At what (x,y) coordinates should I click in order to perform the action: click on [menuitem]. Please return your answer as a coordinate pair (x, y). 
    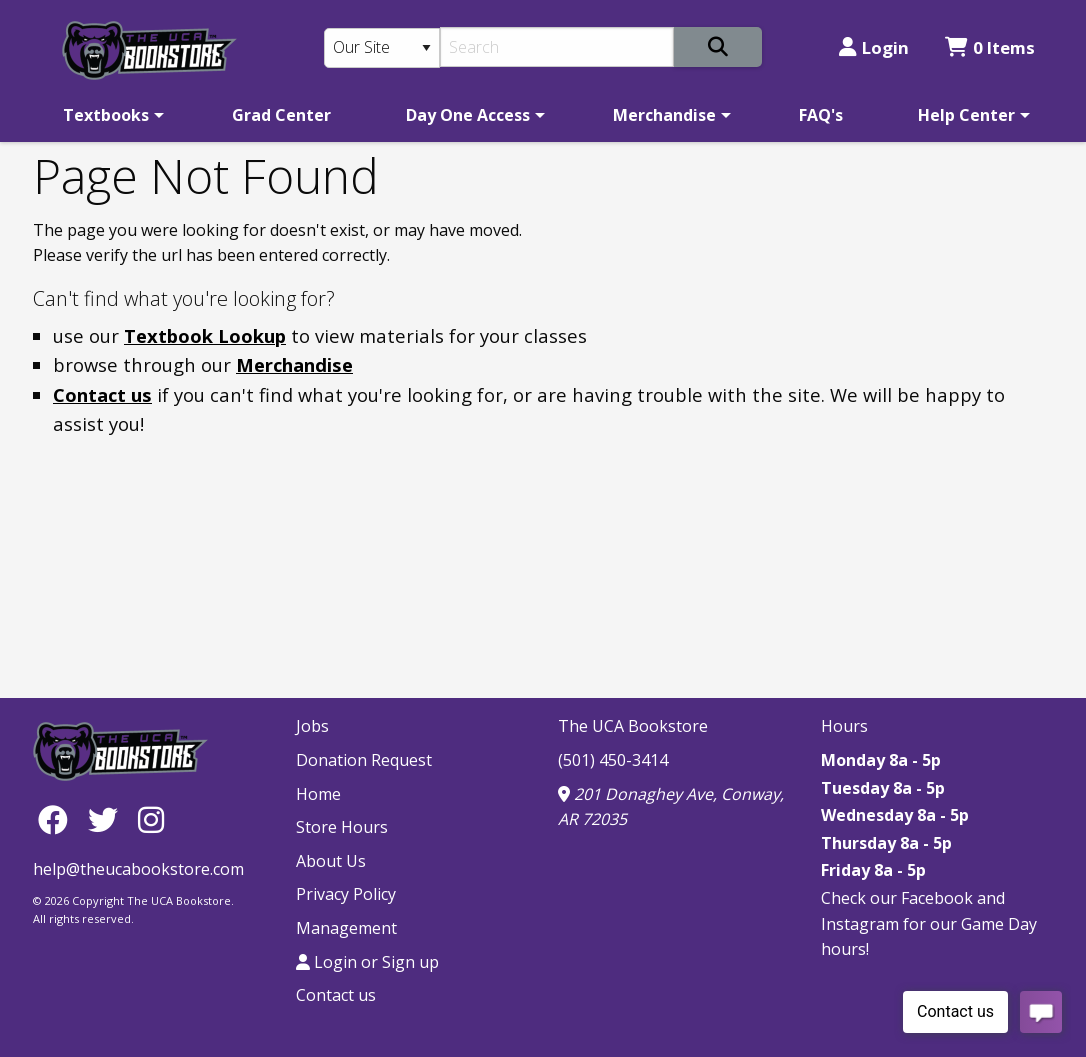
    Looking at the image, I should click on (110, 115).